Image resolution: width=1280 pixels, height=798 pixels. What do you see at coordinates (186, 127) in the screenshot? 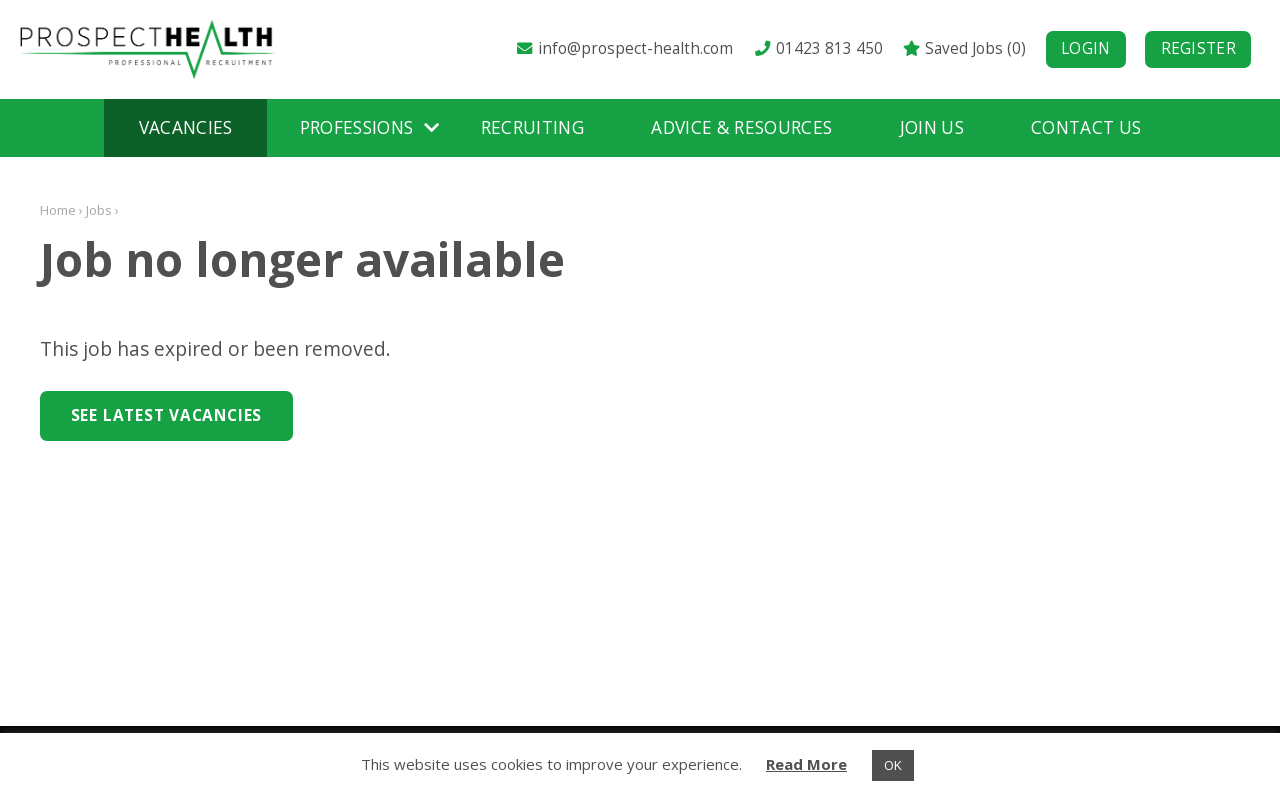
I see `Vacancies` at bounding box center [186, 127].